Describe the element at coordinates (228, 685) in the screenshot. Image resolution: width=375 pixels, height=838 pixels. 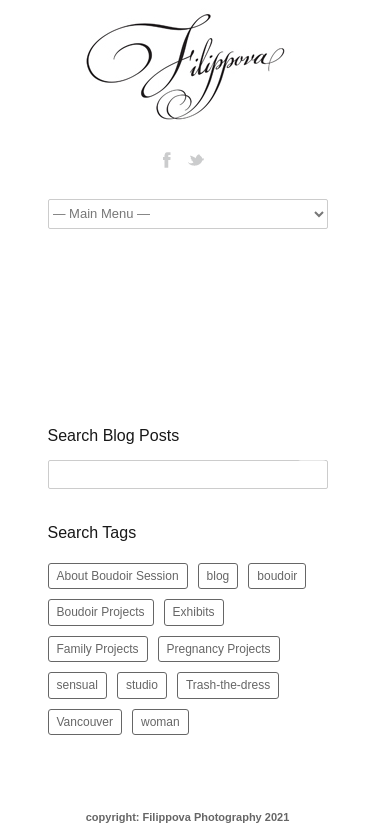
I see `Trash-the-dress [Trash-the-dress (1 item)]` at that location.